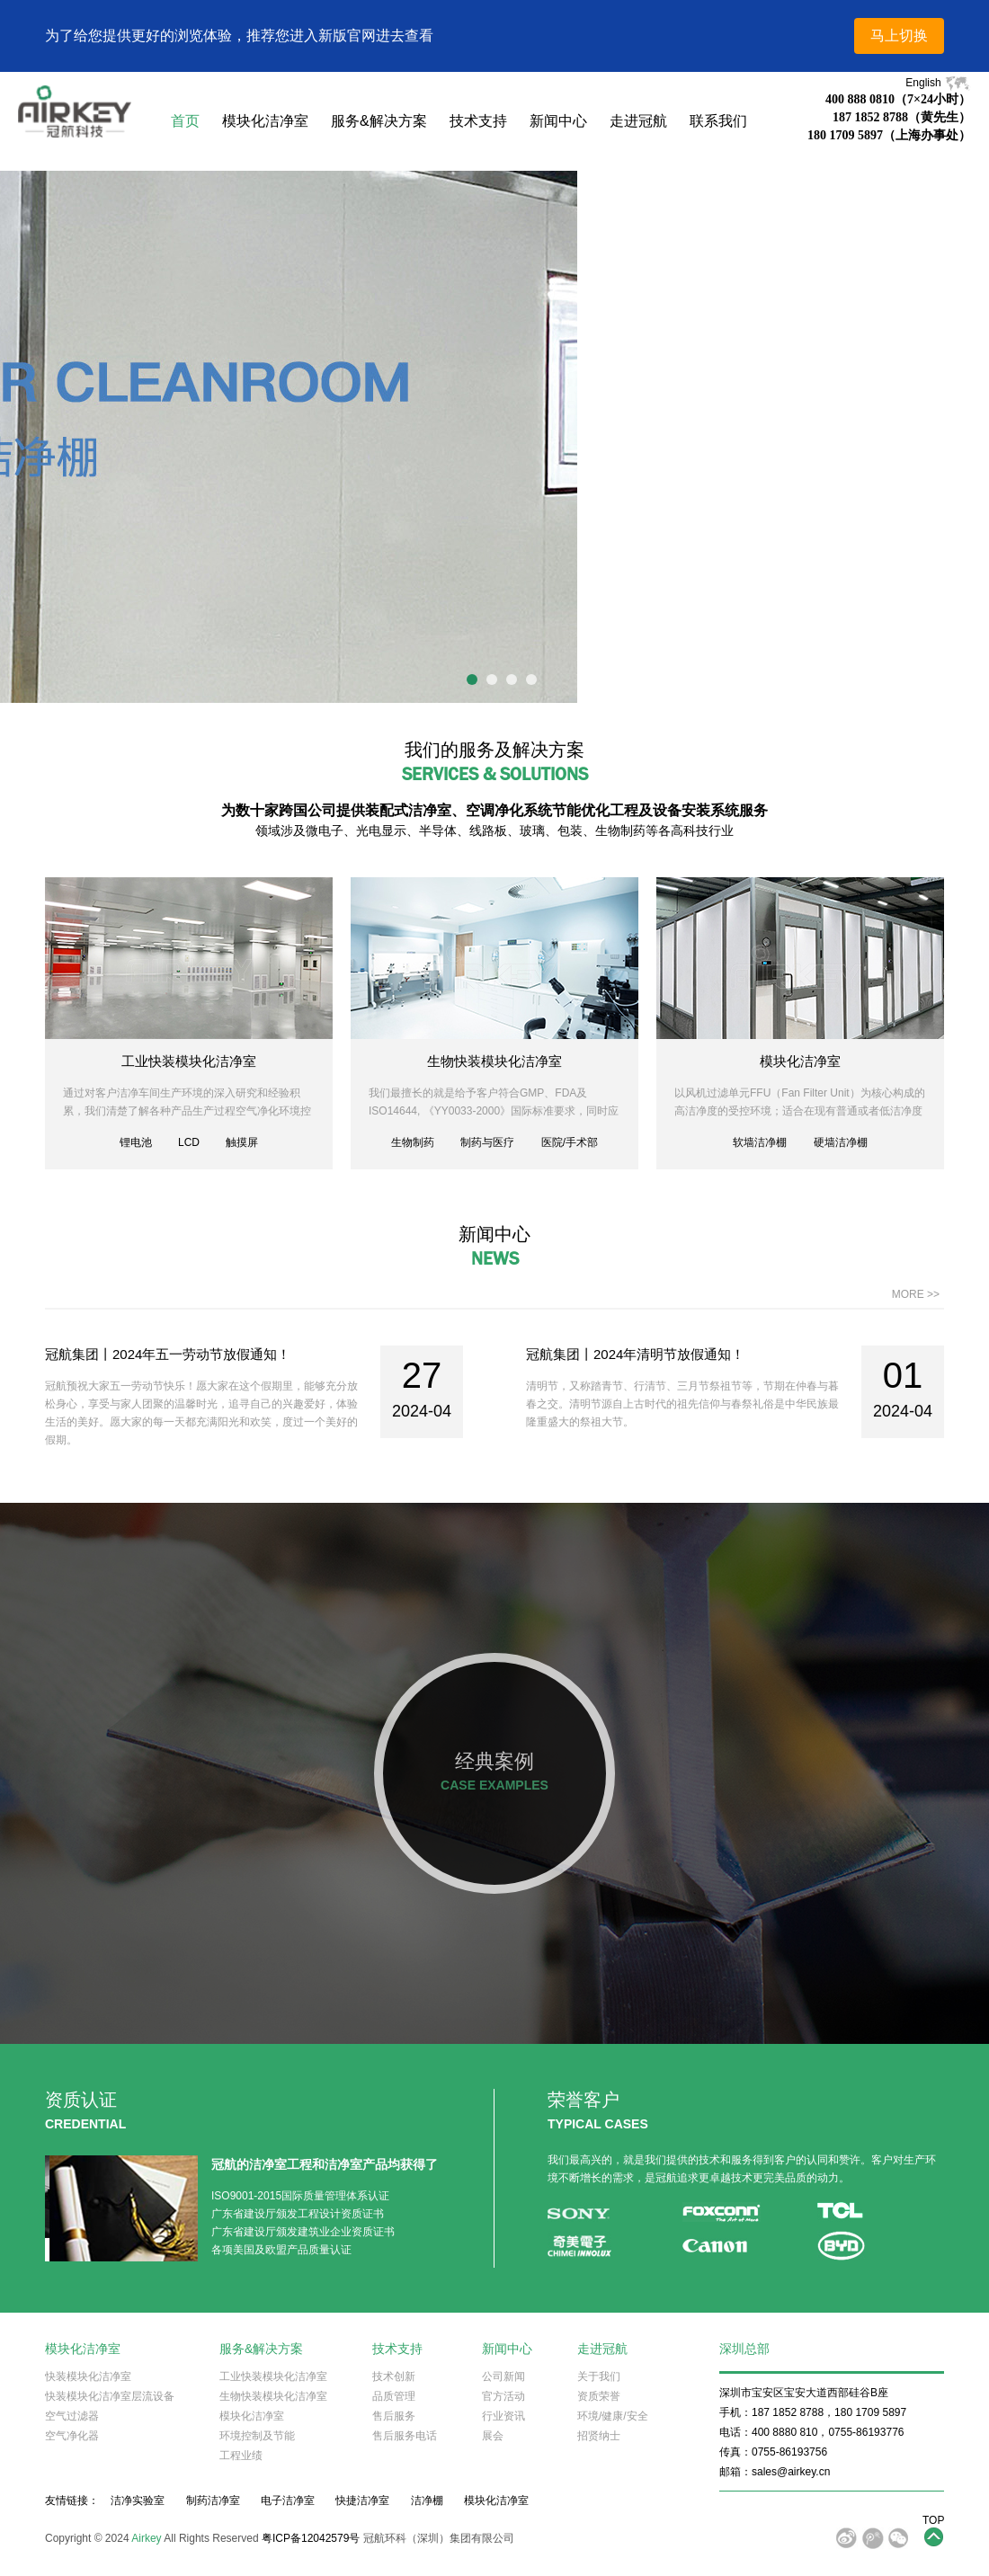 The height and width of the screenshot is (2576, 989). Describe the element at coordinates (841, 1142) in the screenshot. I see `硬墙洁净棚` at that location.